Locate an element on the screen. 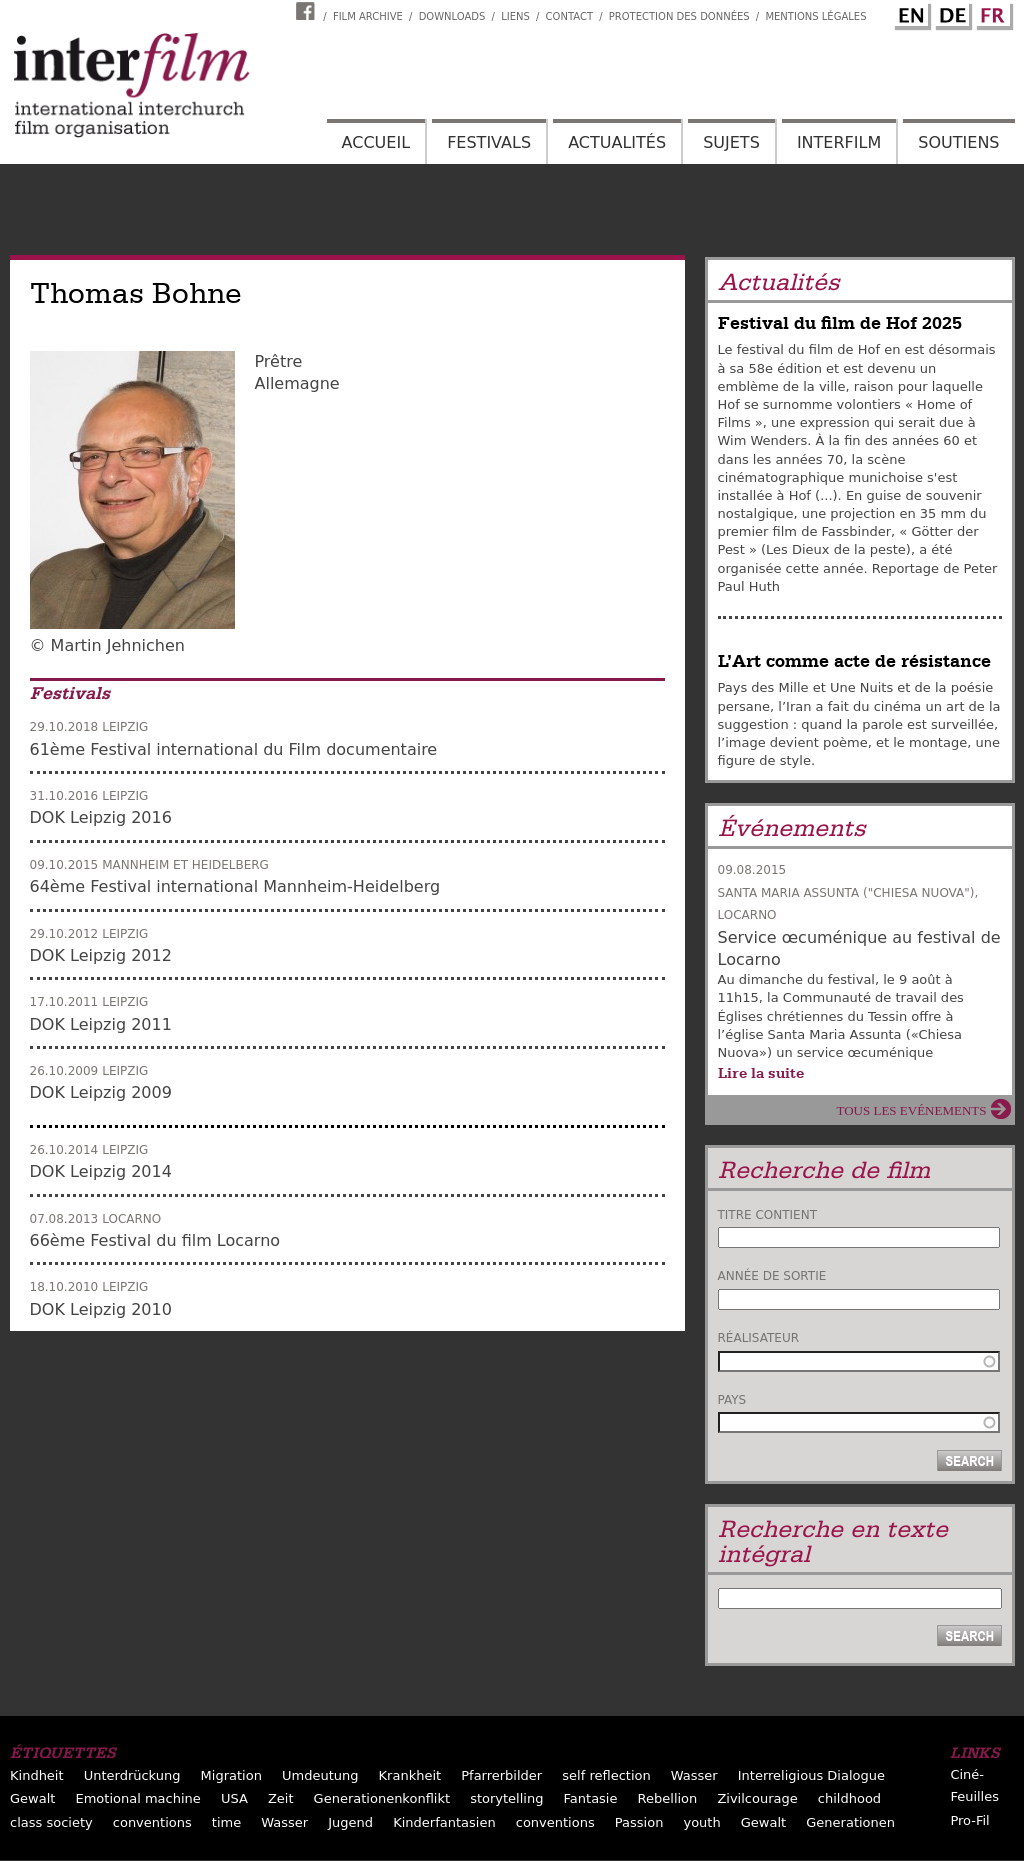  Sujets is located at coordinates (731, 142).